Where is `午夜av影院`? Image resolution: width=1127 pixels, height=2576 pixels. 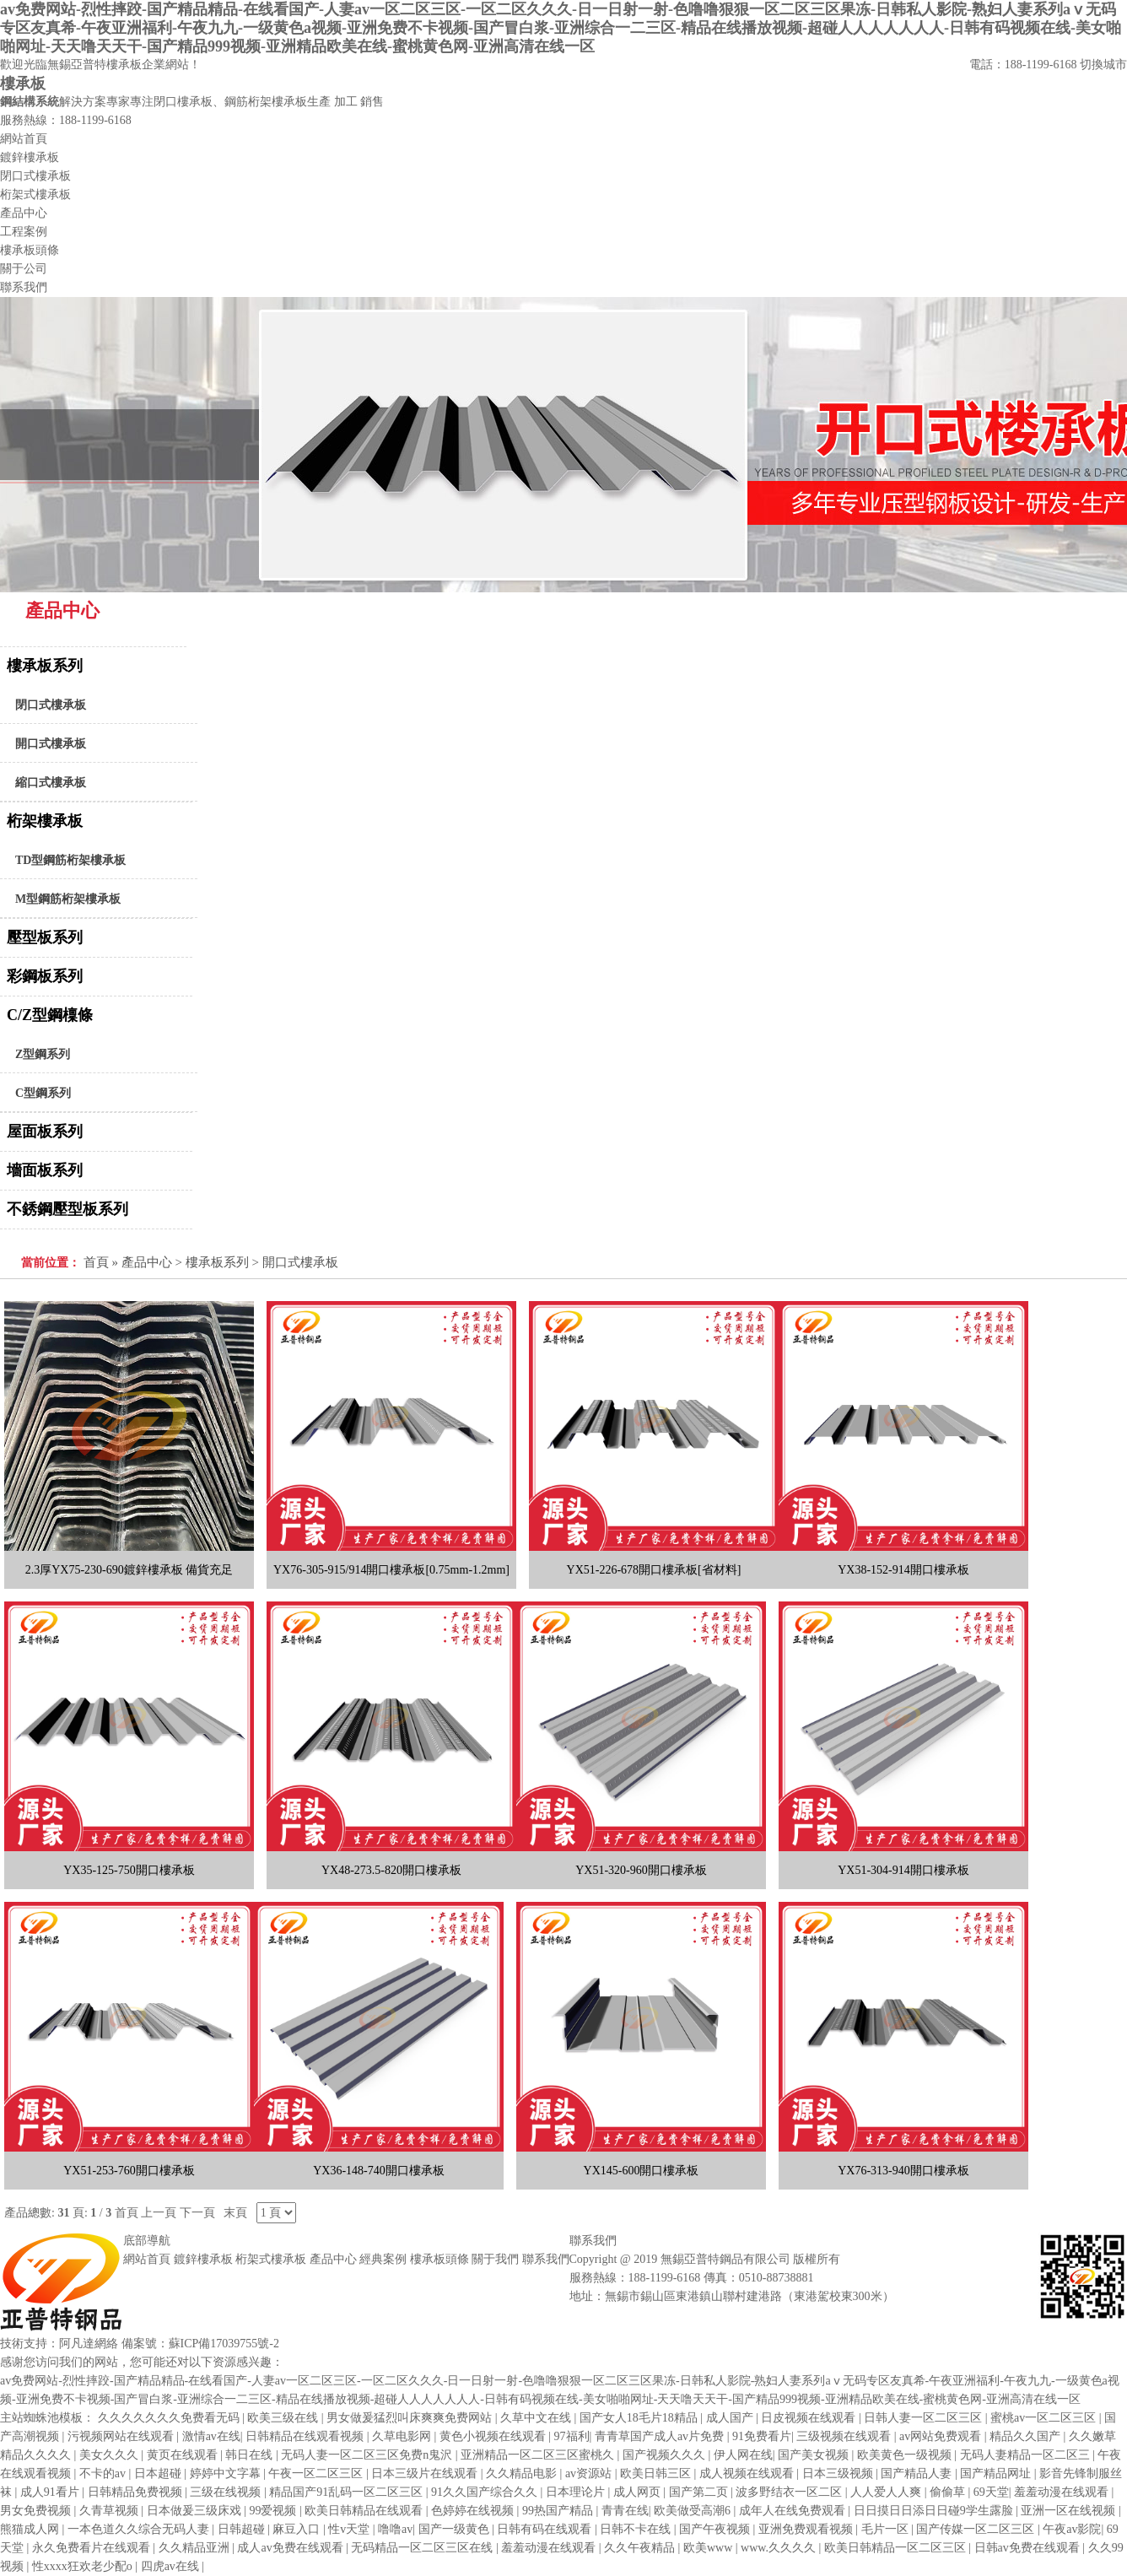 午夜av影院 is located at coordinates (1072, 2529).